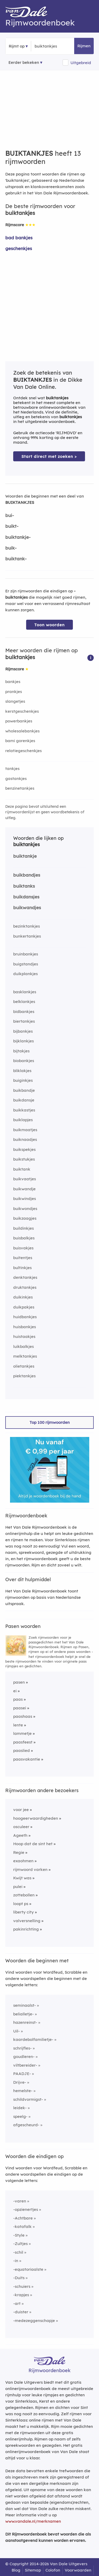 The height and width of the screenshot is (2576, 99). I want to click on bijklankjes [Rijmwoord: bijklankjes], so click(23, 1040).